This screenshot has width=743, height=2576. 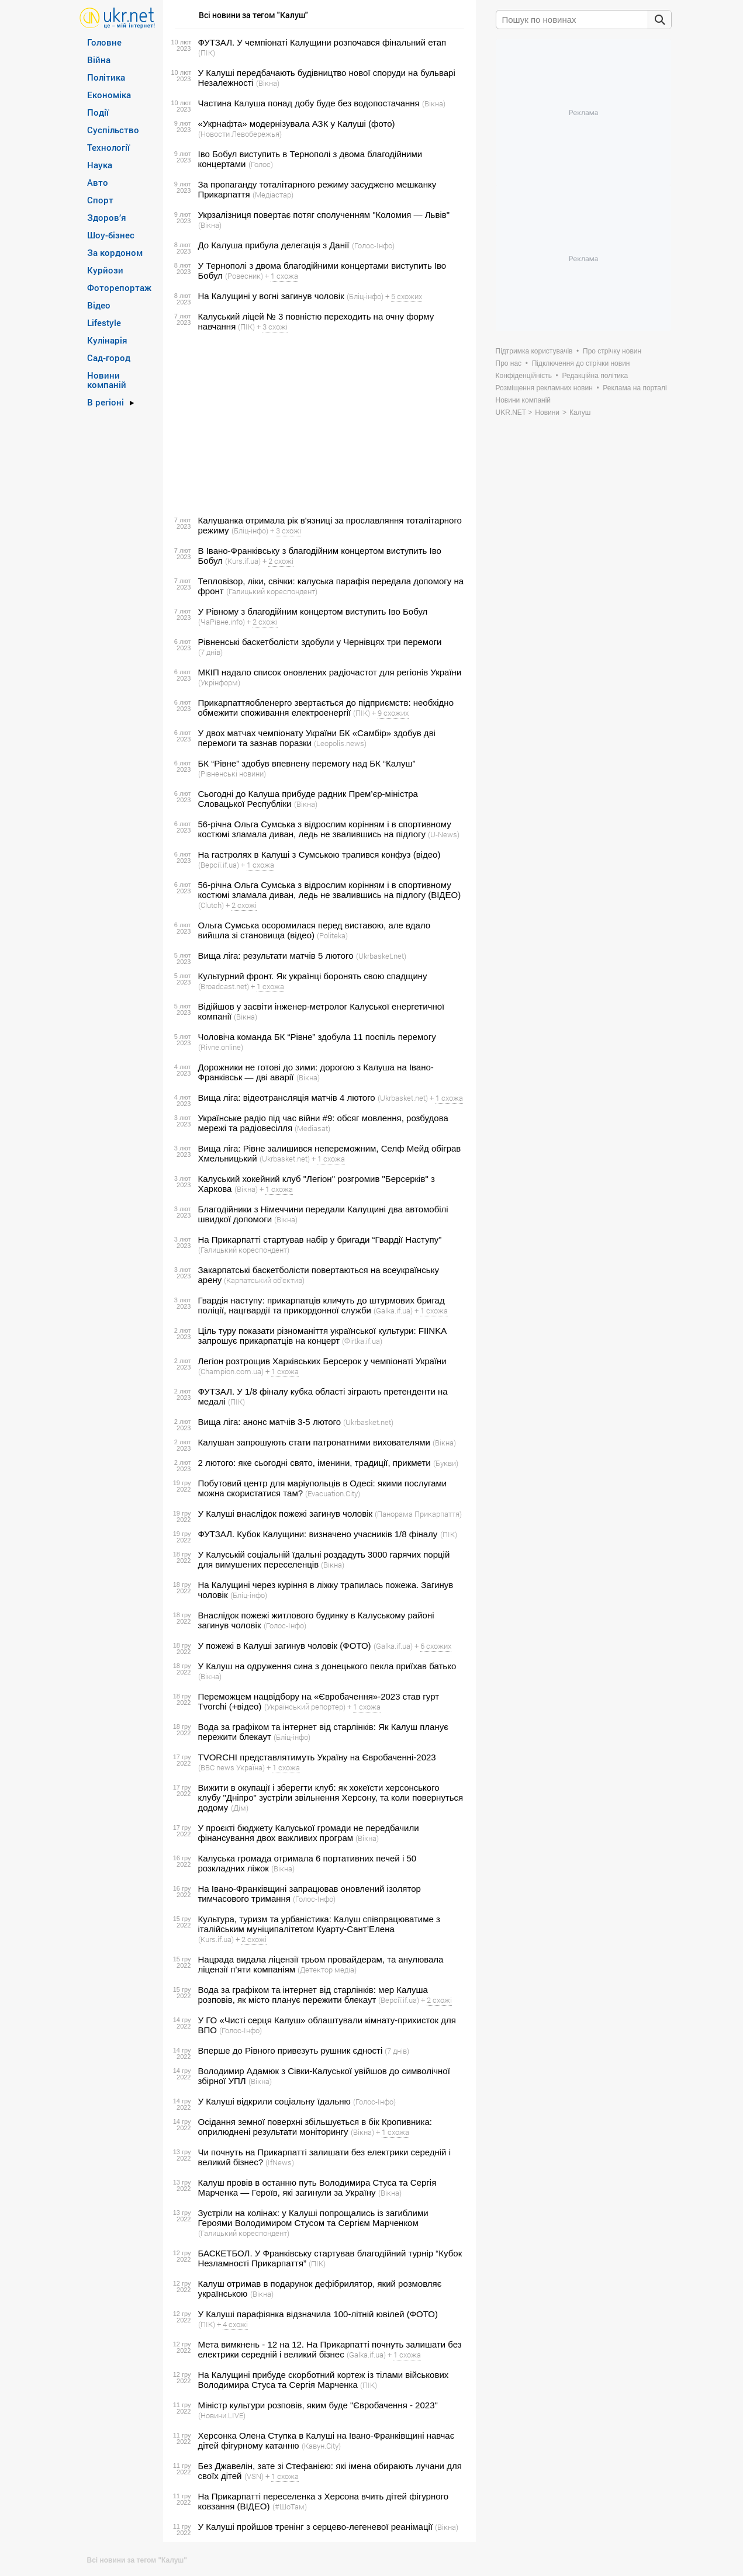 What do you see at coordinates (211, 905) in the screenshot?
I see `(Сlutch)` at bounding box center [211, 905].